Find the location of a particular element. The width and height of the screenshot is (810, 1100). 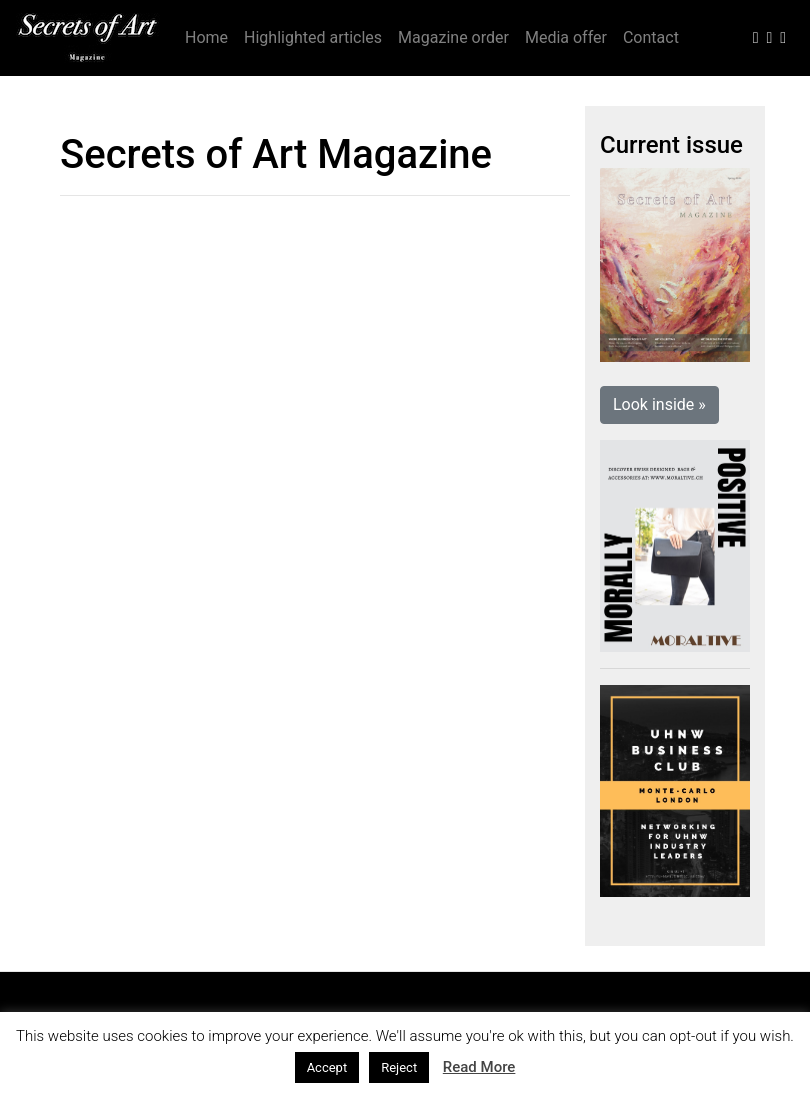

Contact is located at coordinates (651, 37).